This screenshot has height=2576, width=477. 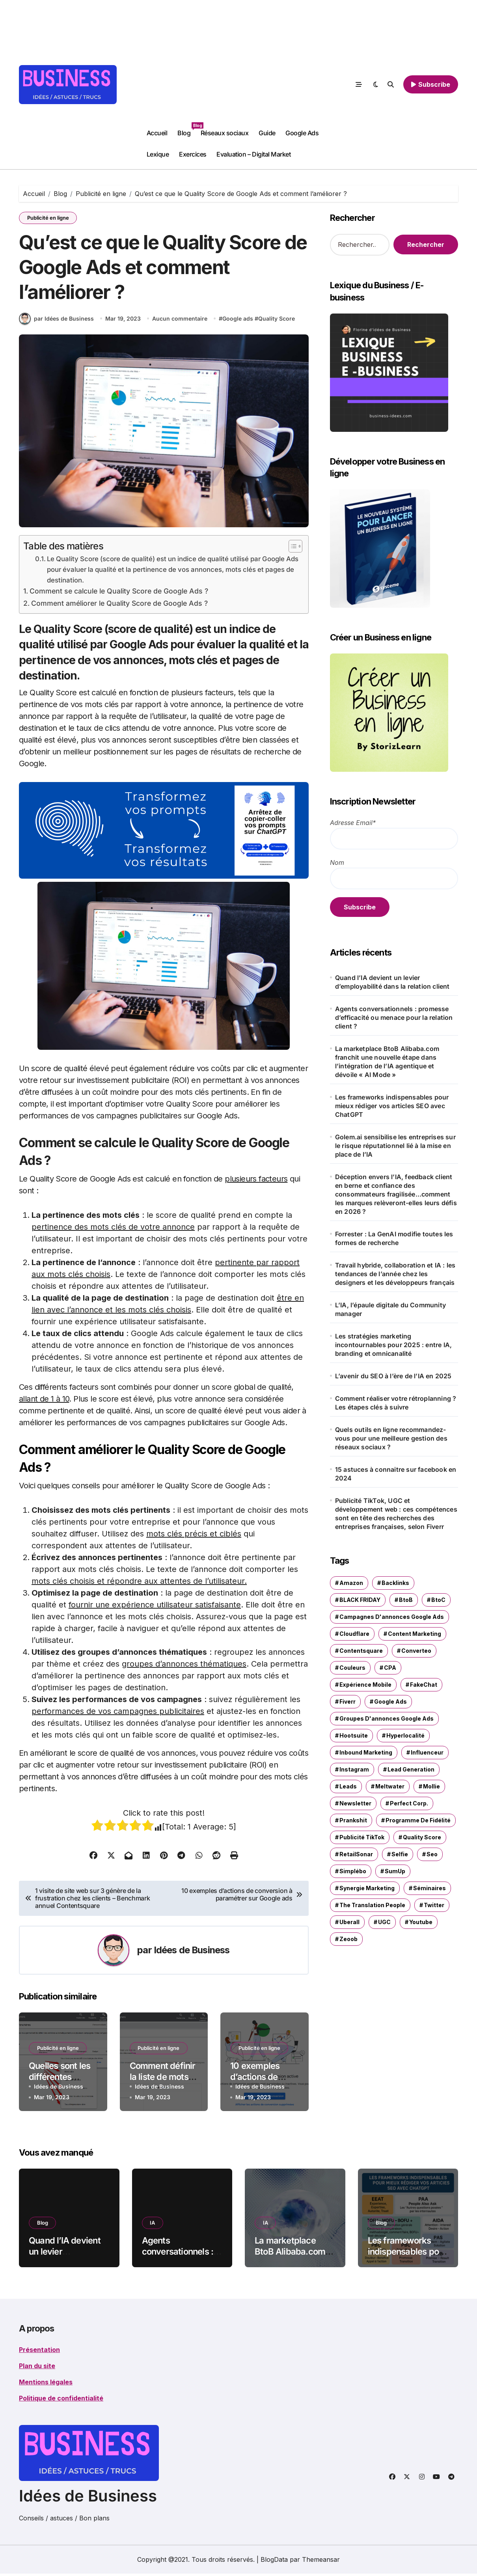 What do you see at coordinates (395, 1871) in the screenshot?
I see `SumUp [SumUp (1 élément)]` at bounding box center [395, 1871].